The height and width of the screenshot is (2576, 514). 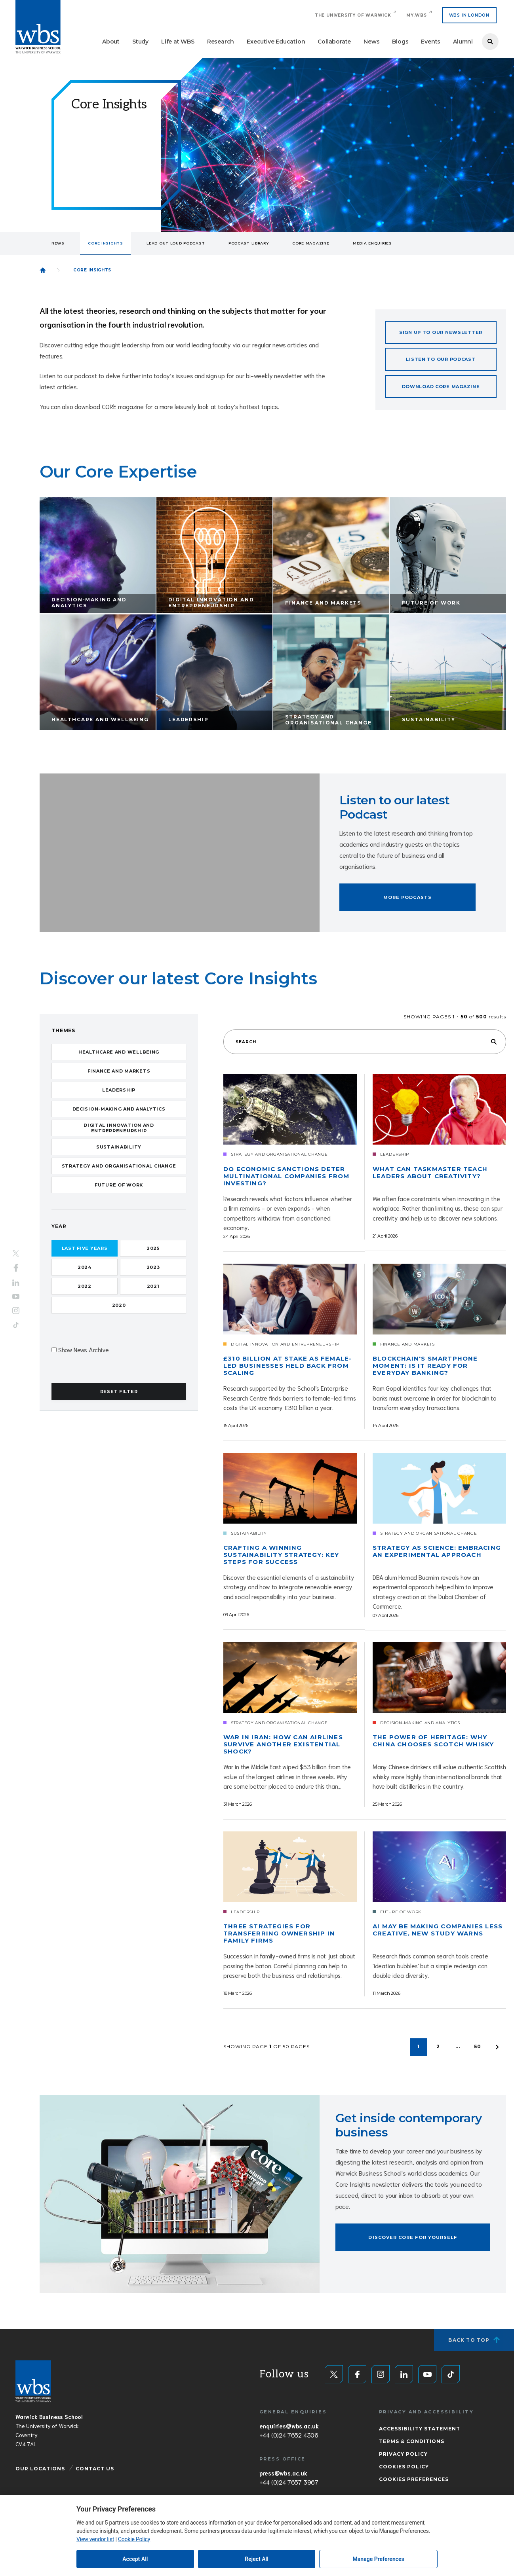 What do you see at coordinates (289, 2426) in the screenshot?
I see `enquiries@wbs.ac.uk` at bounding box center [289, 2426].